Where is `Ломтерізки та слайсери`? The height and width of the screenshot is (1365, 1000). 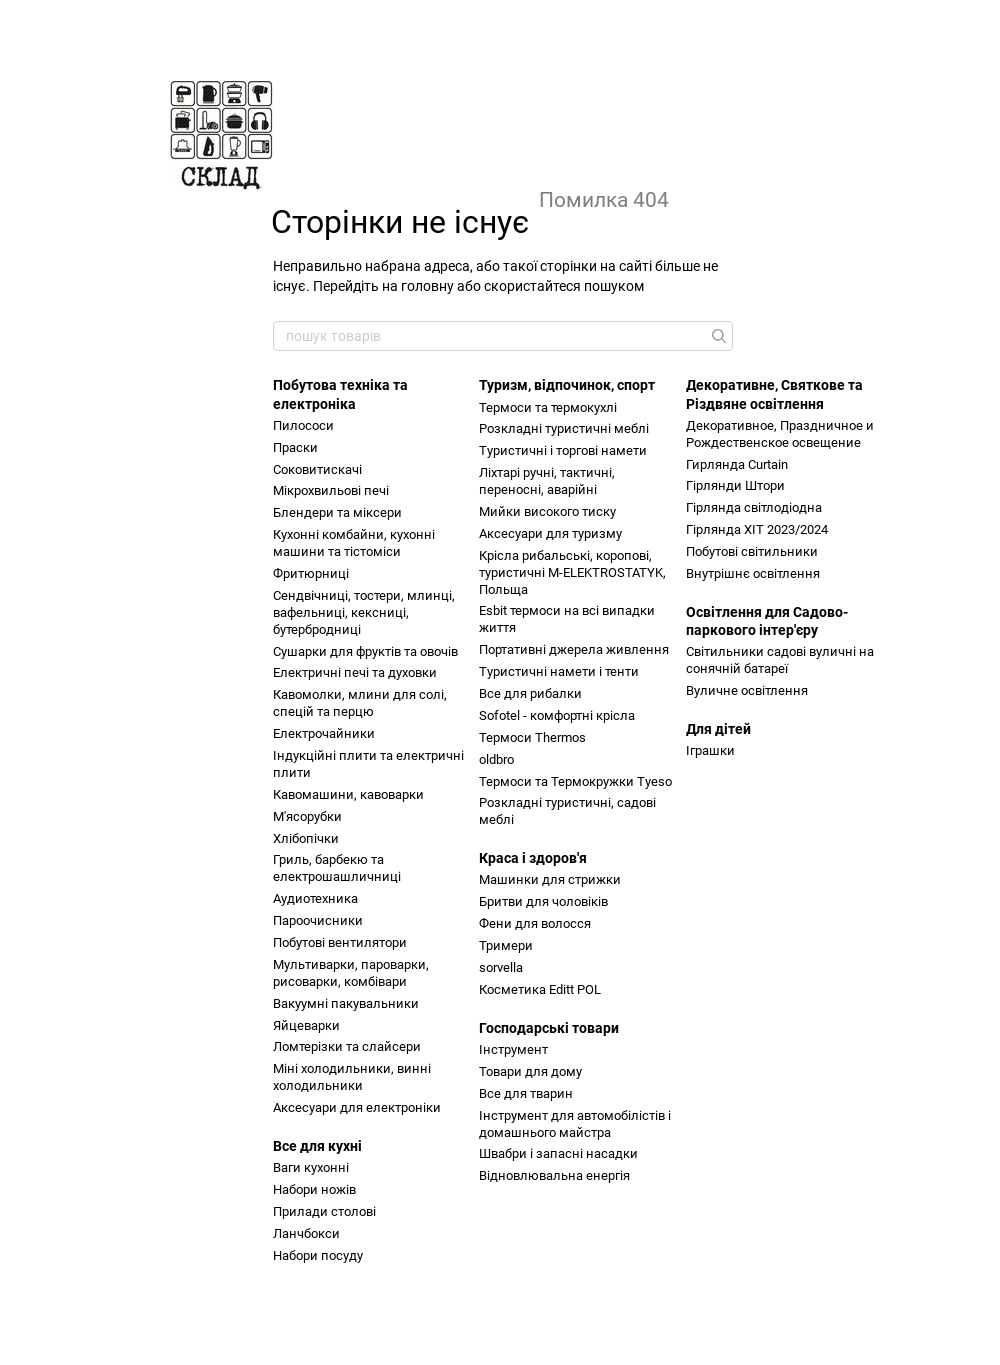 Ломтерізки та слайсери is located at coordinates (347, 1046).